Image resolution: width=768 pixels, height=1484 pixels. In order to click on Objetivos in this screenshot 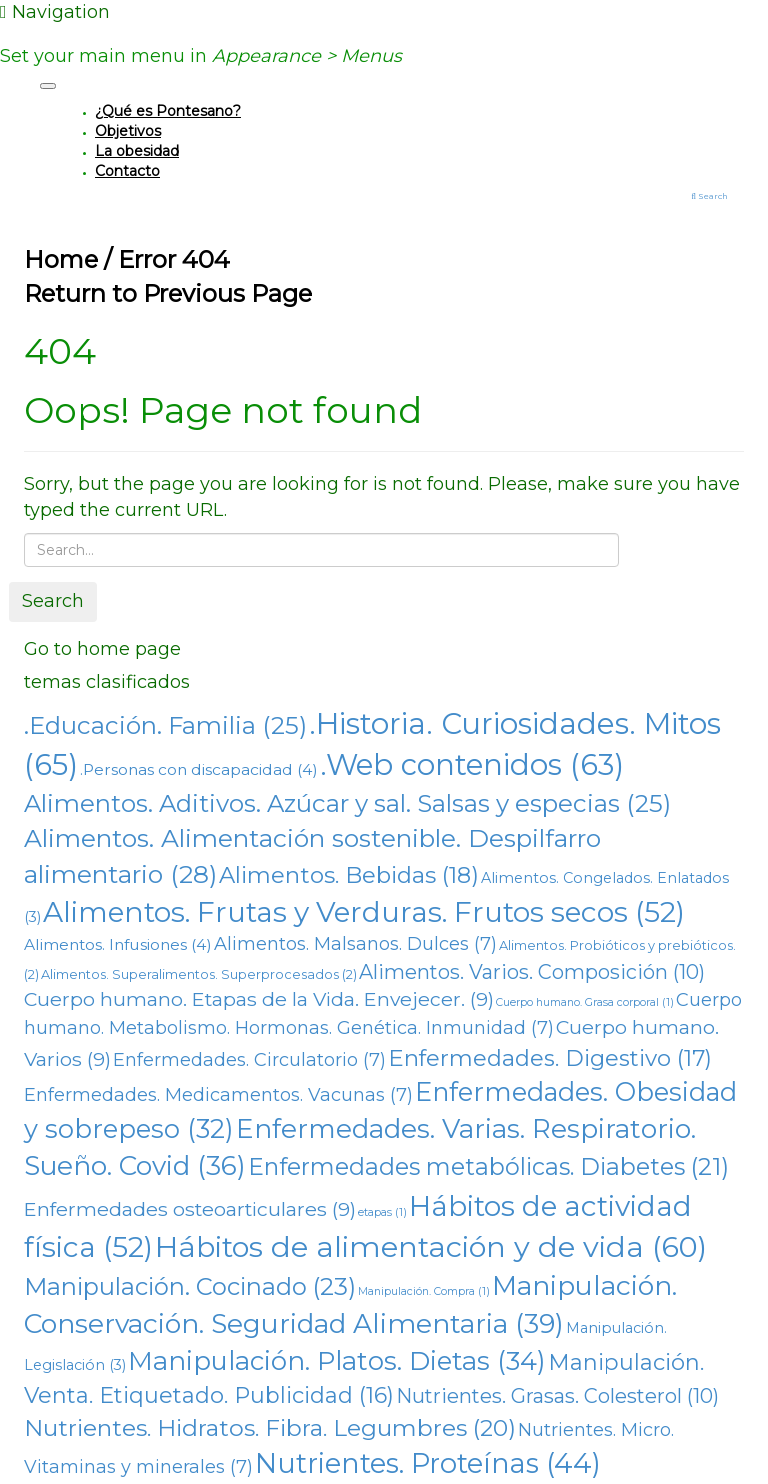, I will do `click(128, 131)`.